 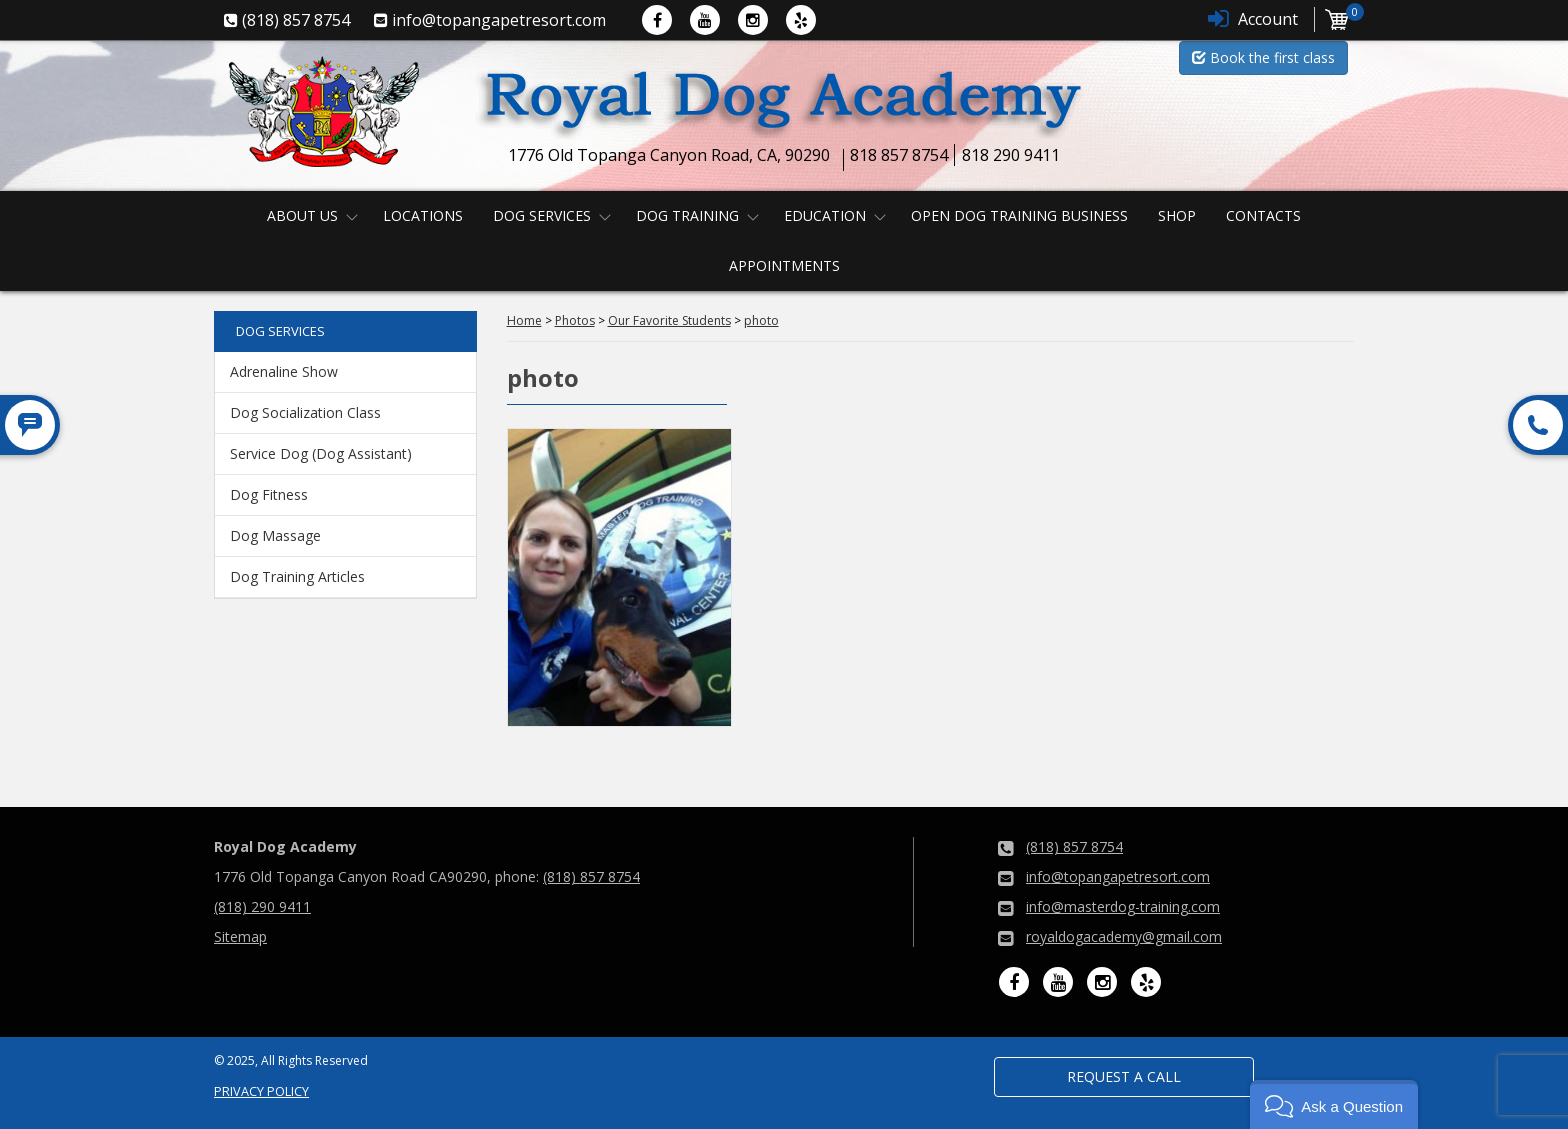 What do you see at coordinates (240, 936) in the screenshot?
I see `Sitemap` at bounding box center [240, 936].